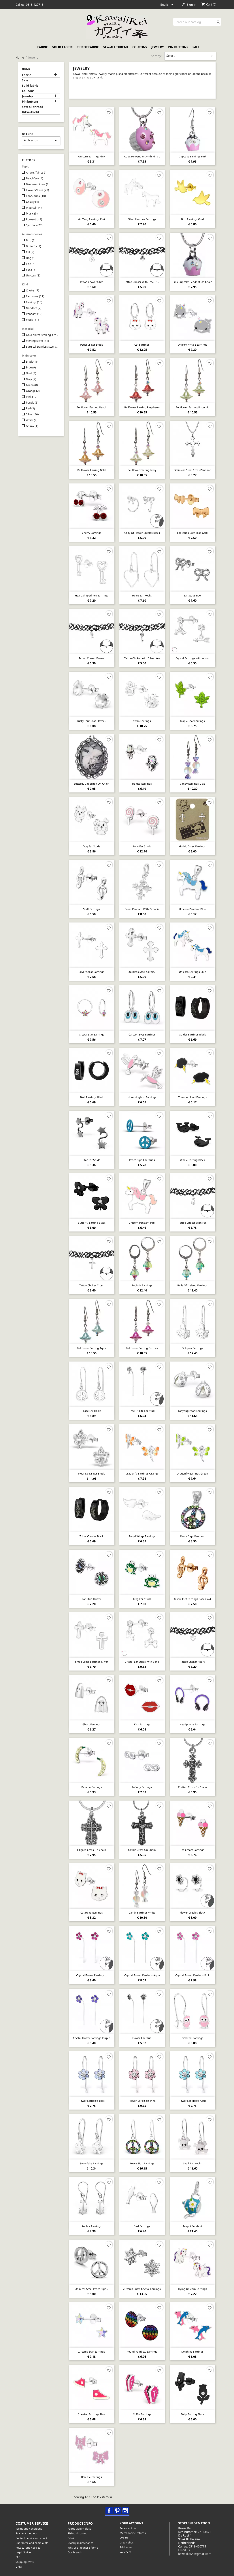 This screenshot has height=2576, width=234. I want to click on Fuchsia earrings, so click(142, 1285).